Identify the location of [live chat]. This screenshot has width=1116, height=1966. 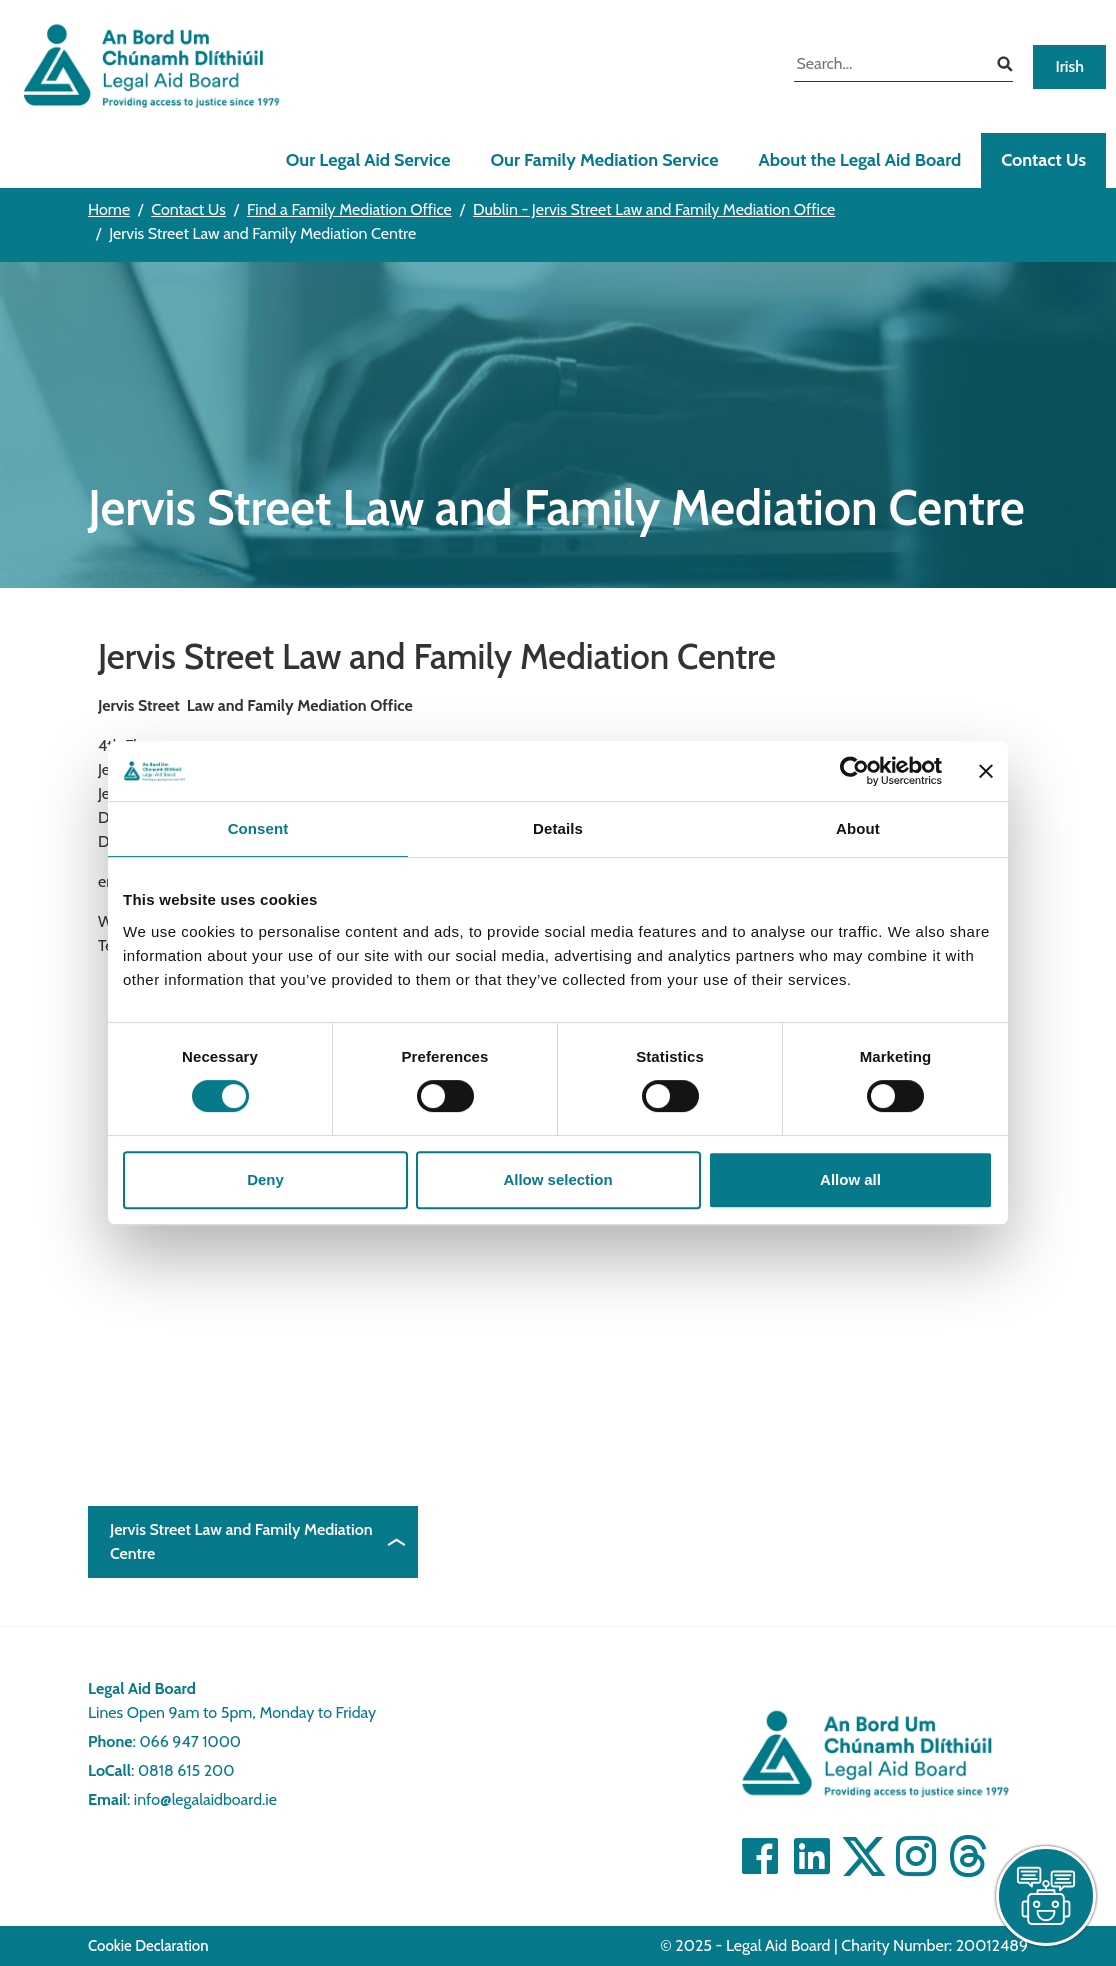
(1046, 1896).